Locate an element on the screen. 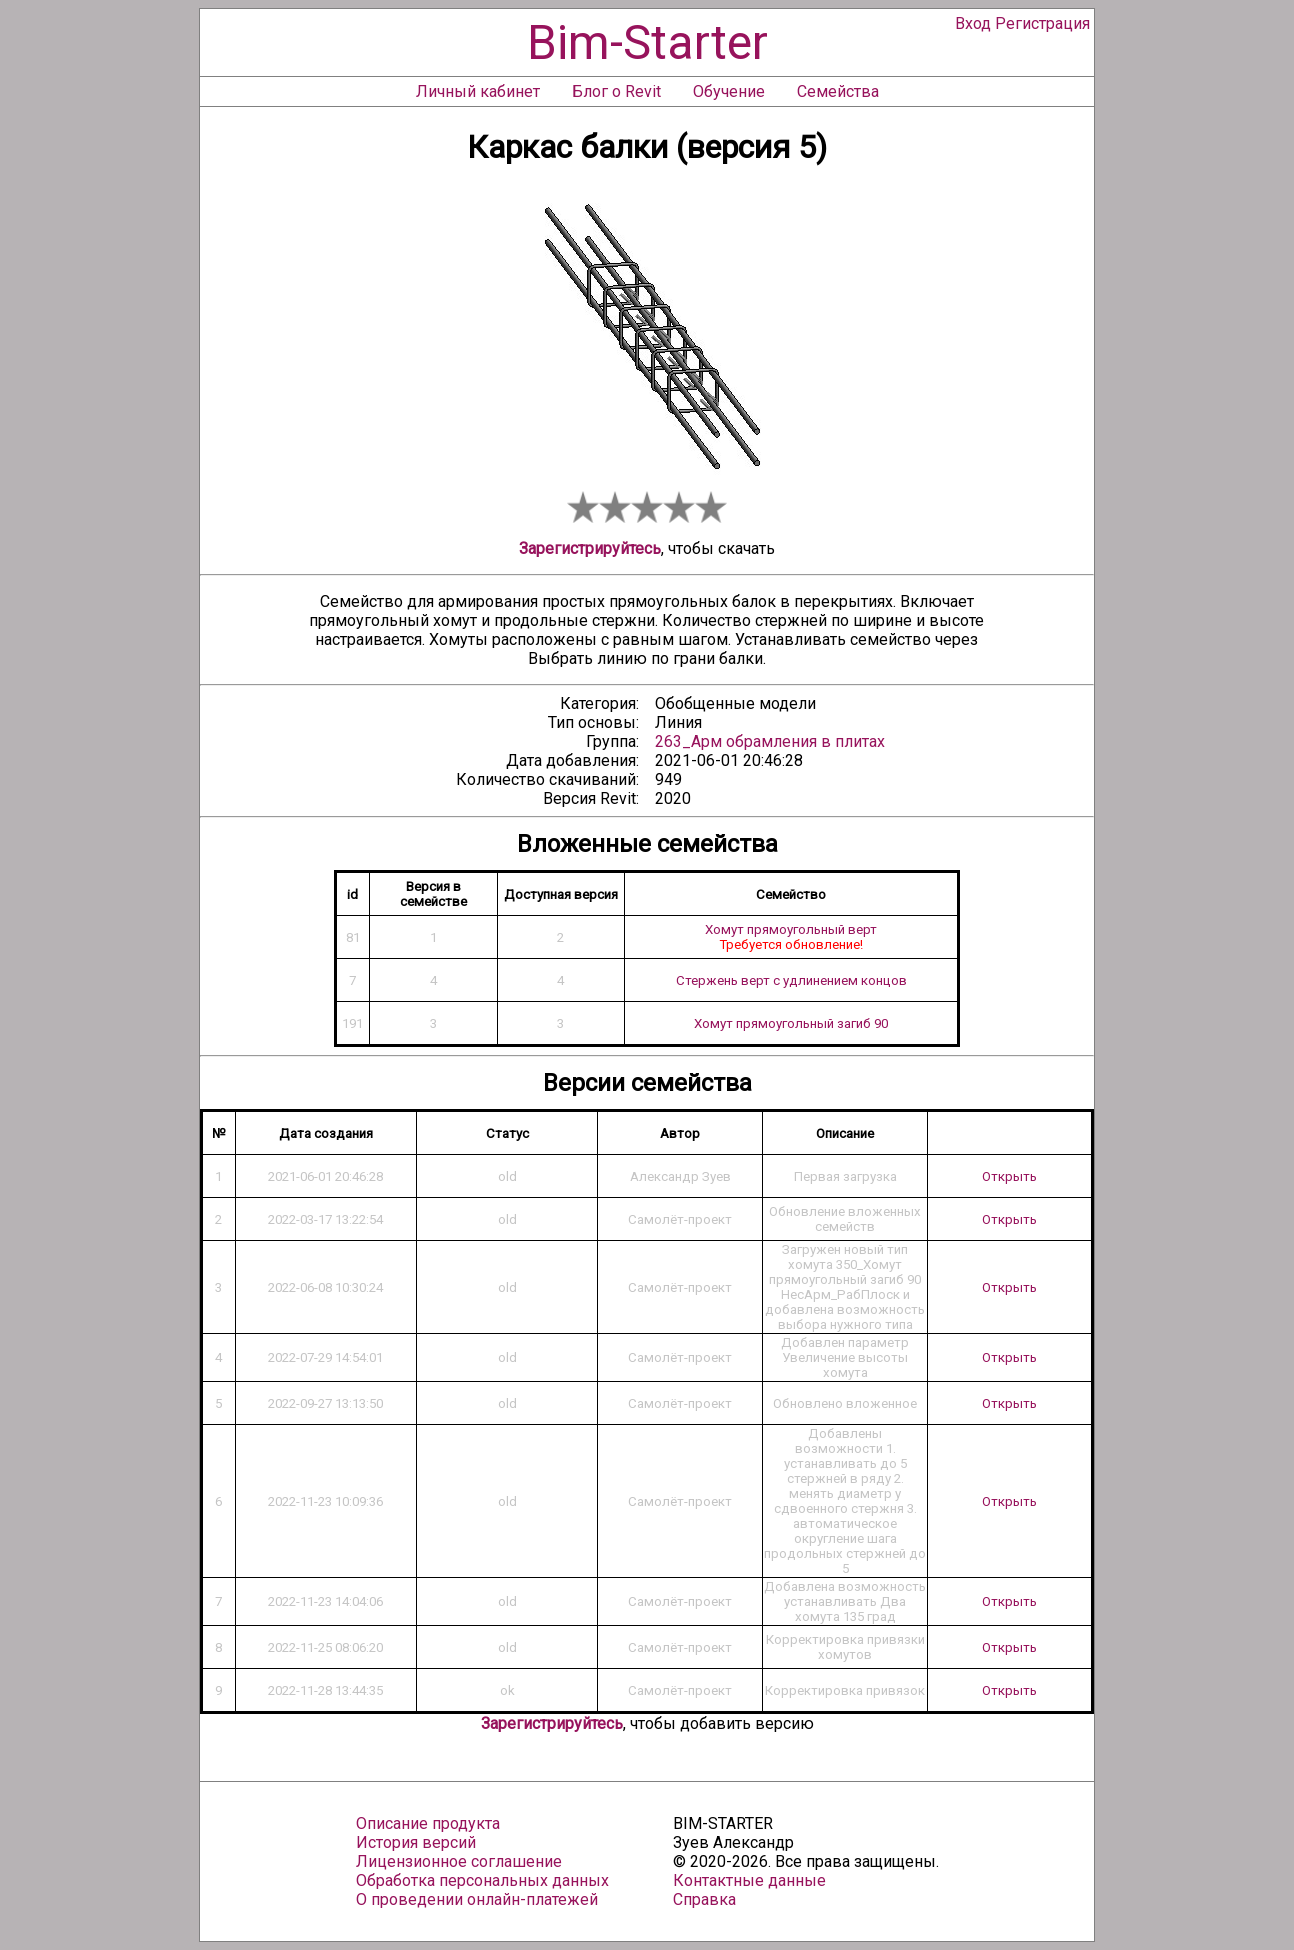  Регистрация is located at coordinates (1042, 23).